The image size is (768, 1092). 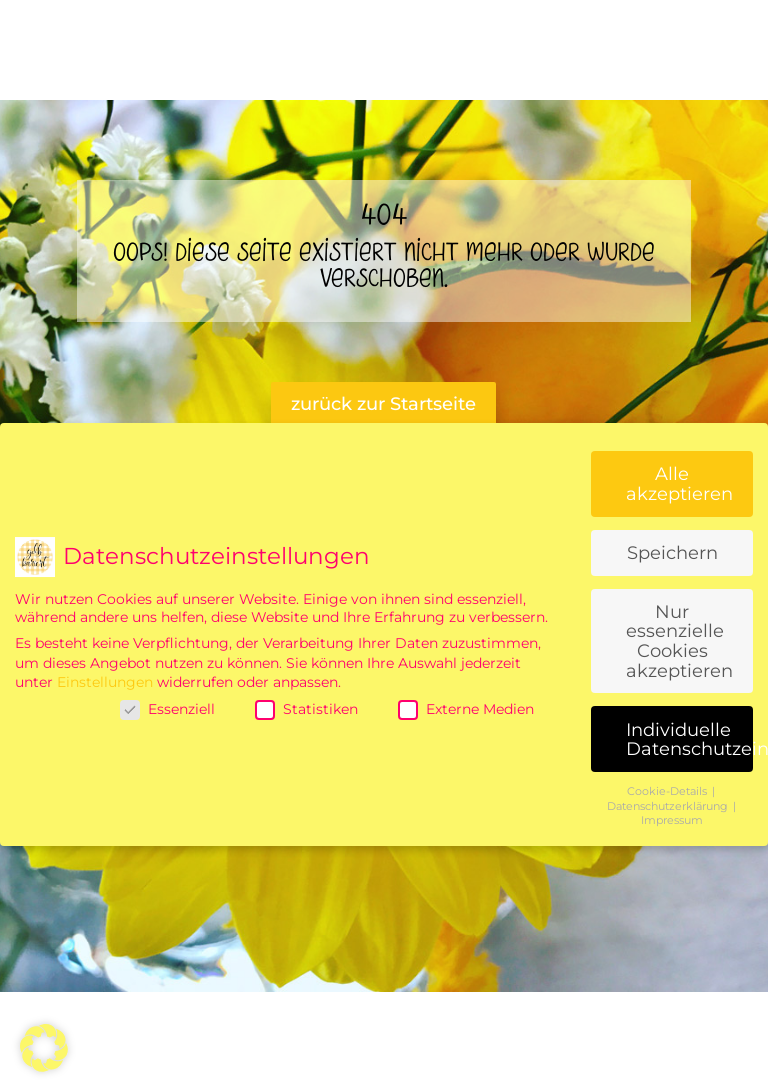 I want to click on Essenziell, so click(x=167, y=709).